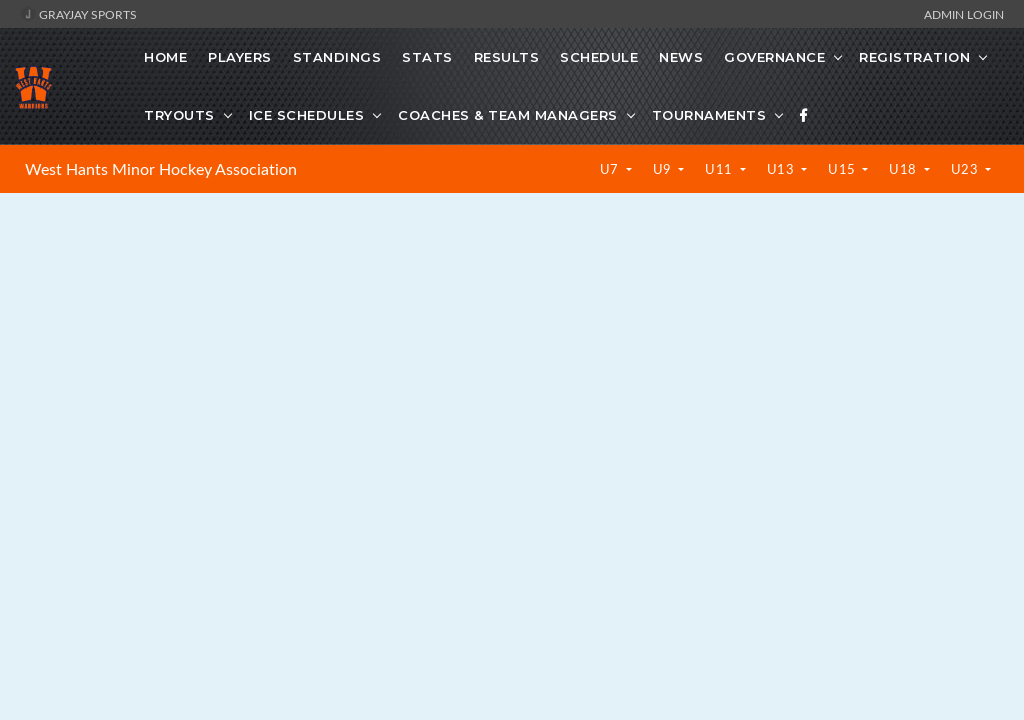 This screenshot has width=1024, height=720. I want to click on U18, so click(904, 169).